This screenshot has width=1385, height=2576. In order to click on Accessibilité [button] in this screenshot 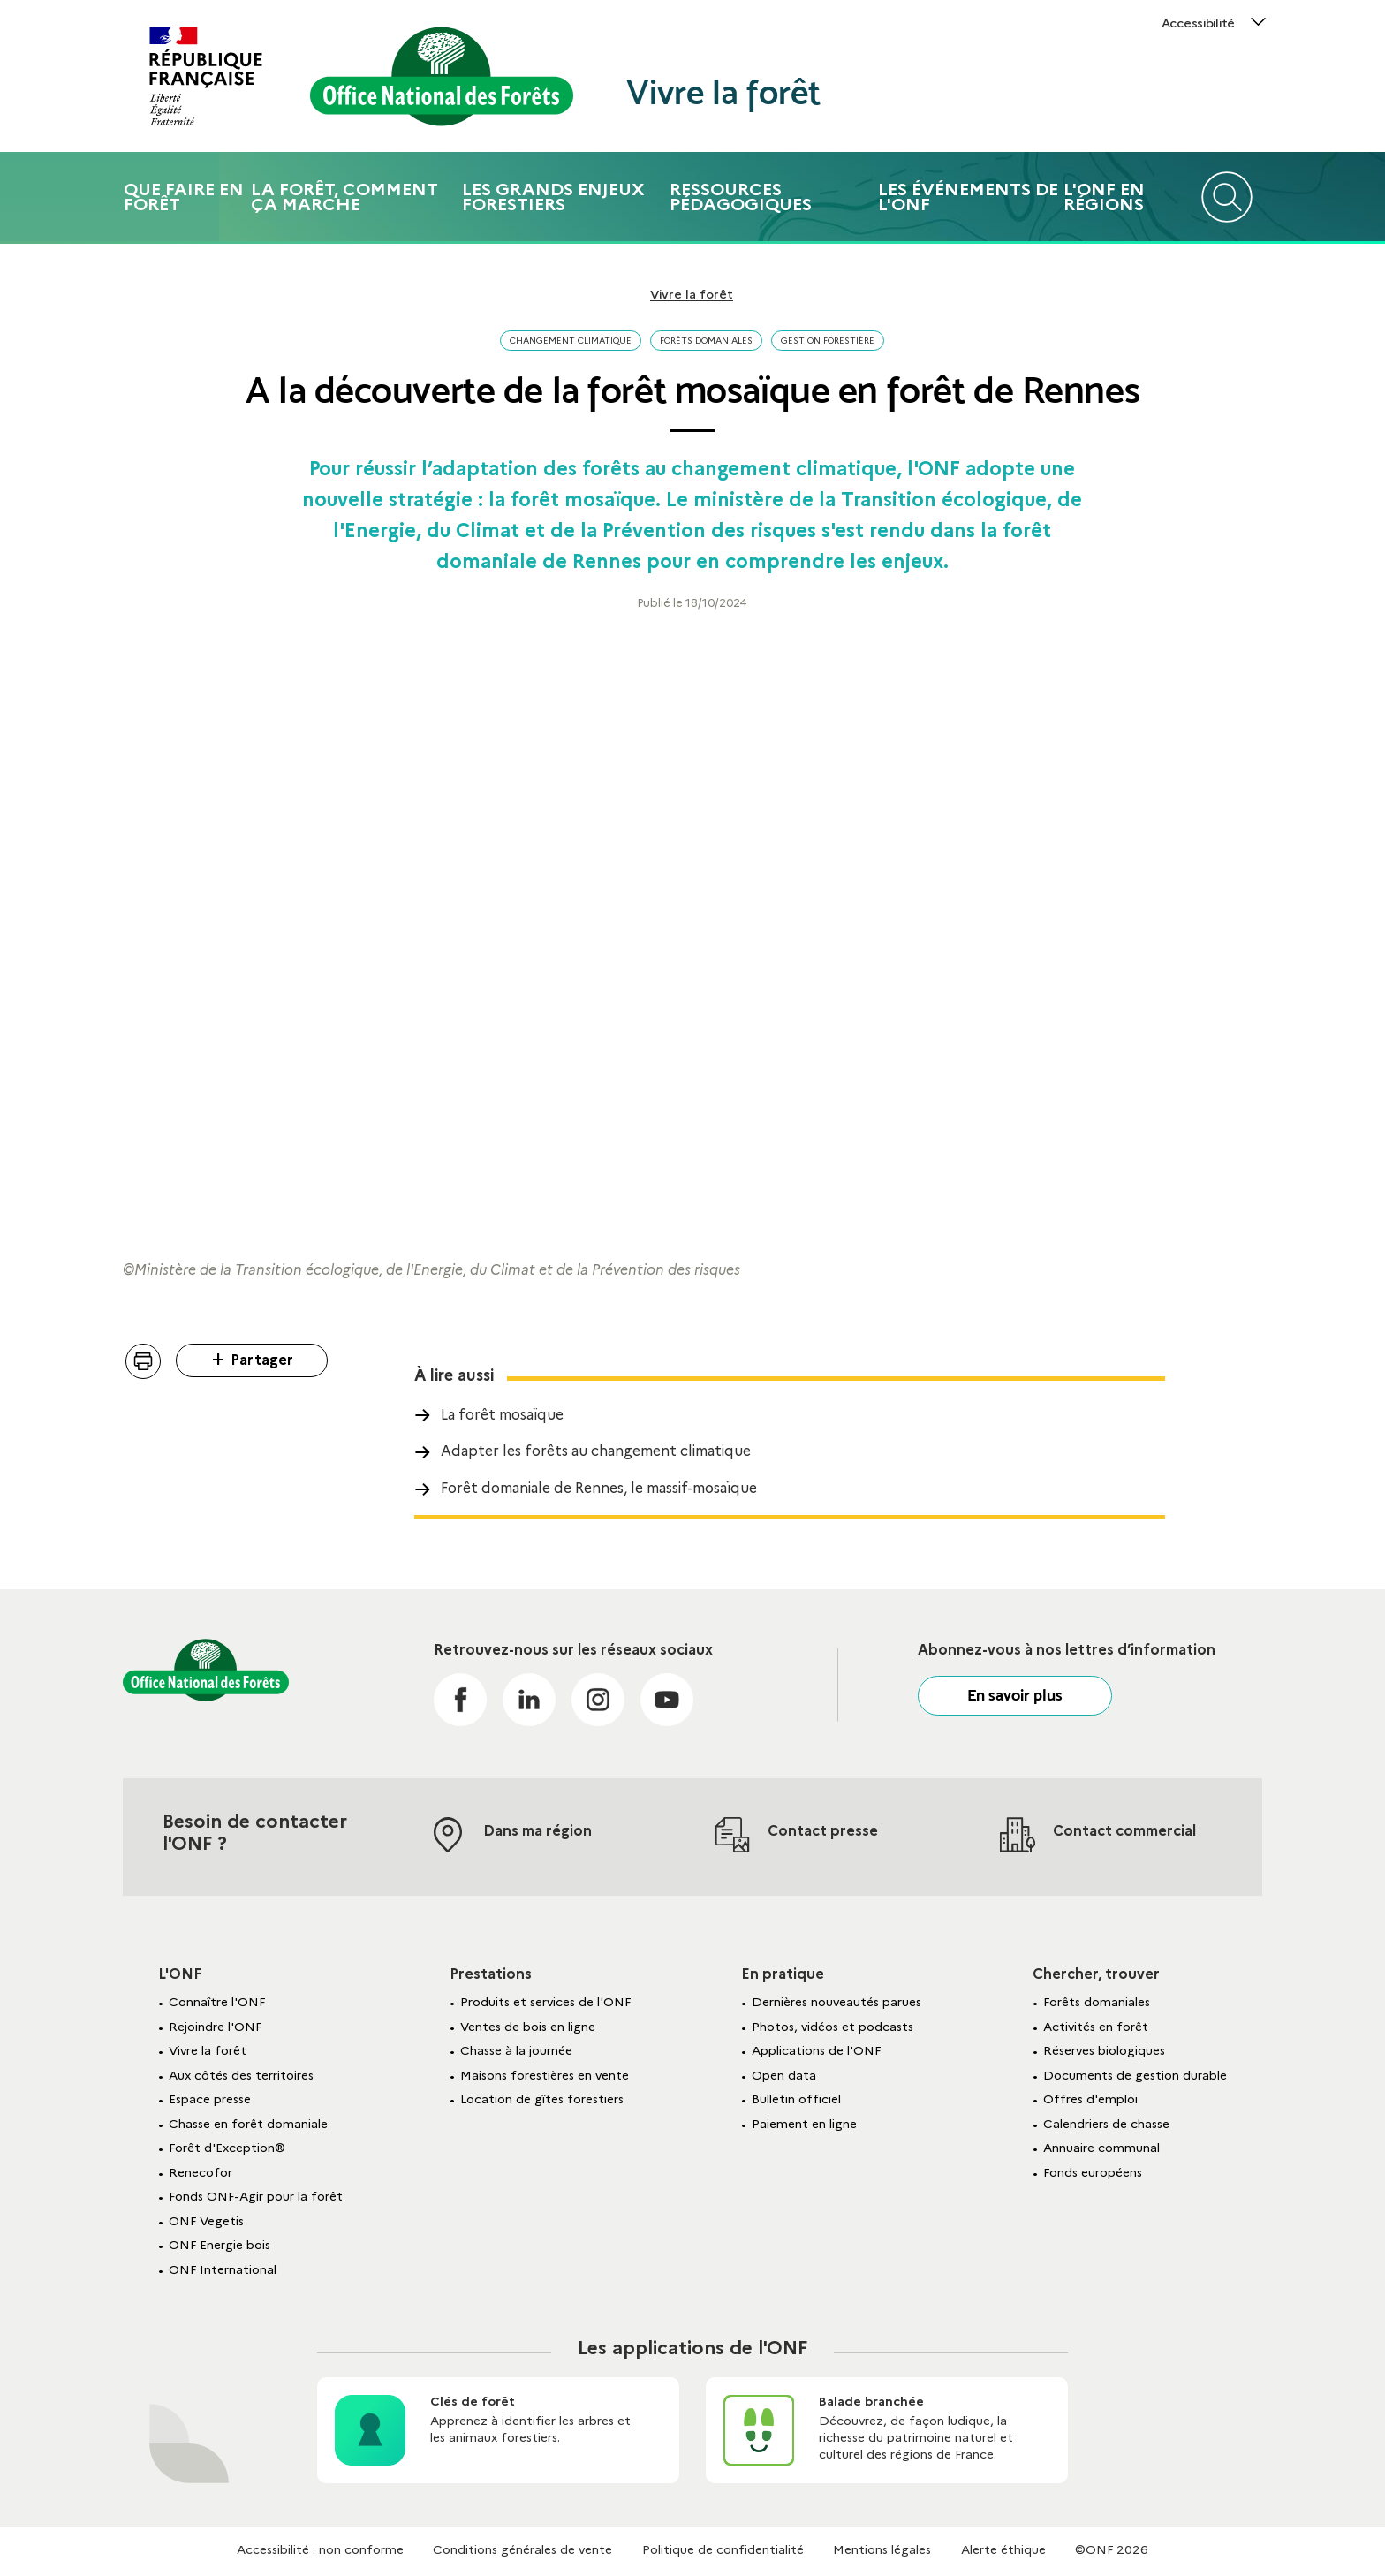, I will do `click(1198, 23)`.